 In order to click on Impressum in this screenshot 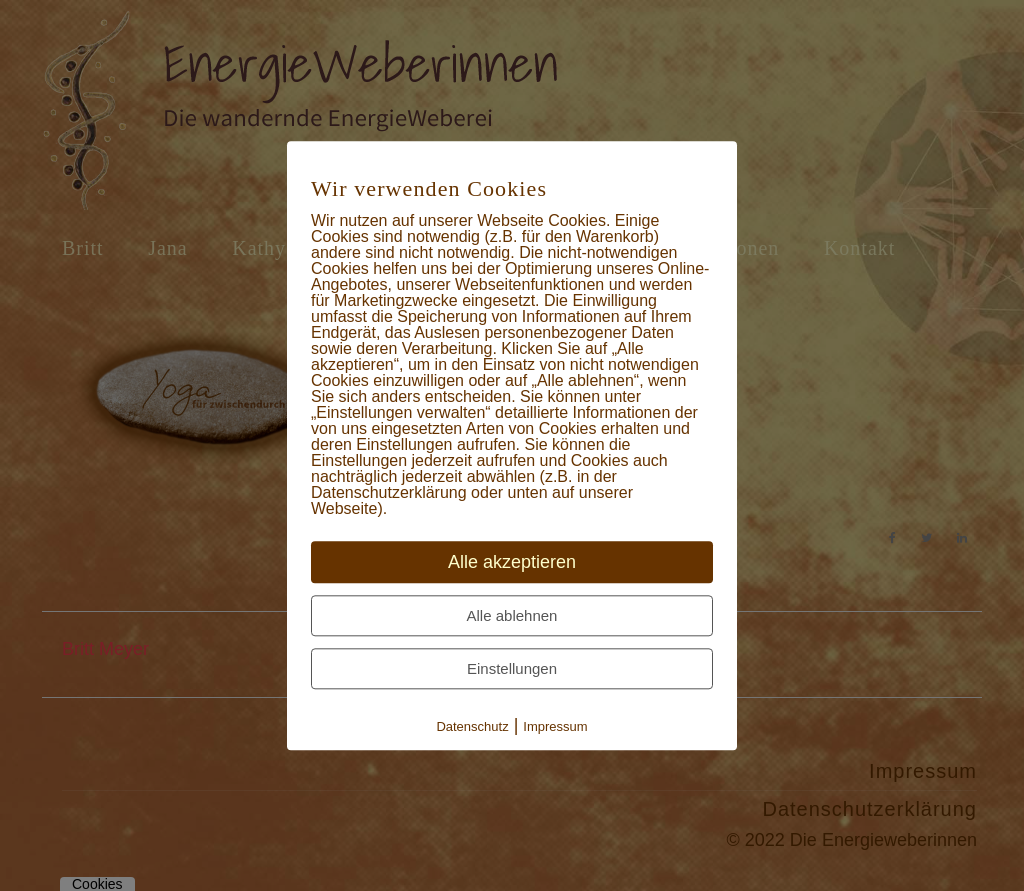, I will do `click(555, 726)`.